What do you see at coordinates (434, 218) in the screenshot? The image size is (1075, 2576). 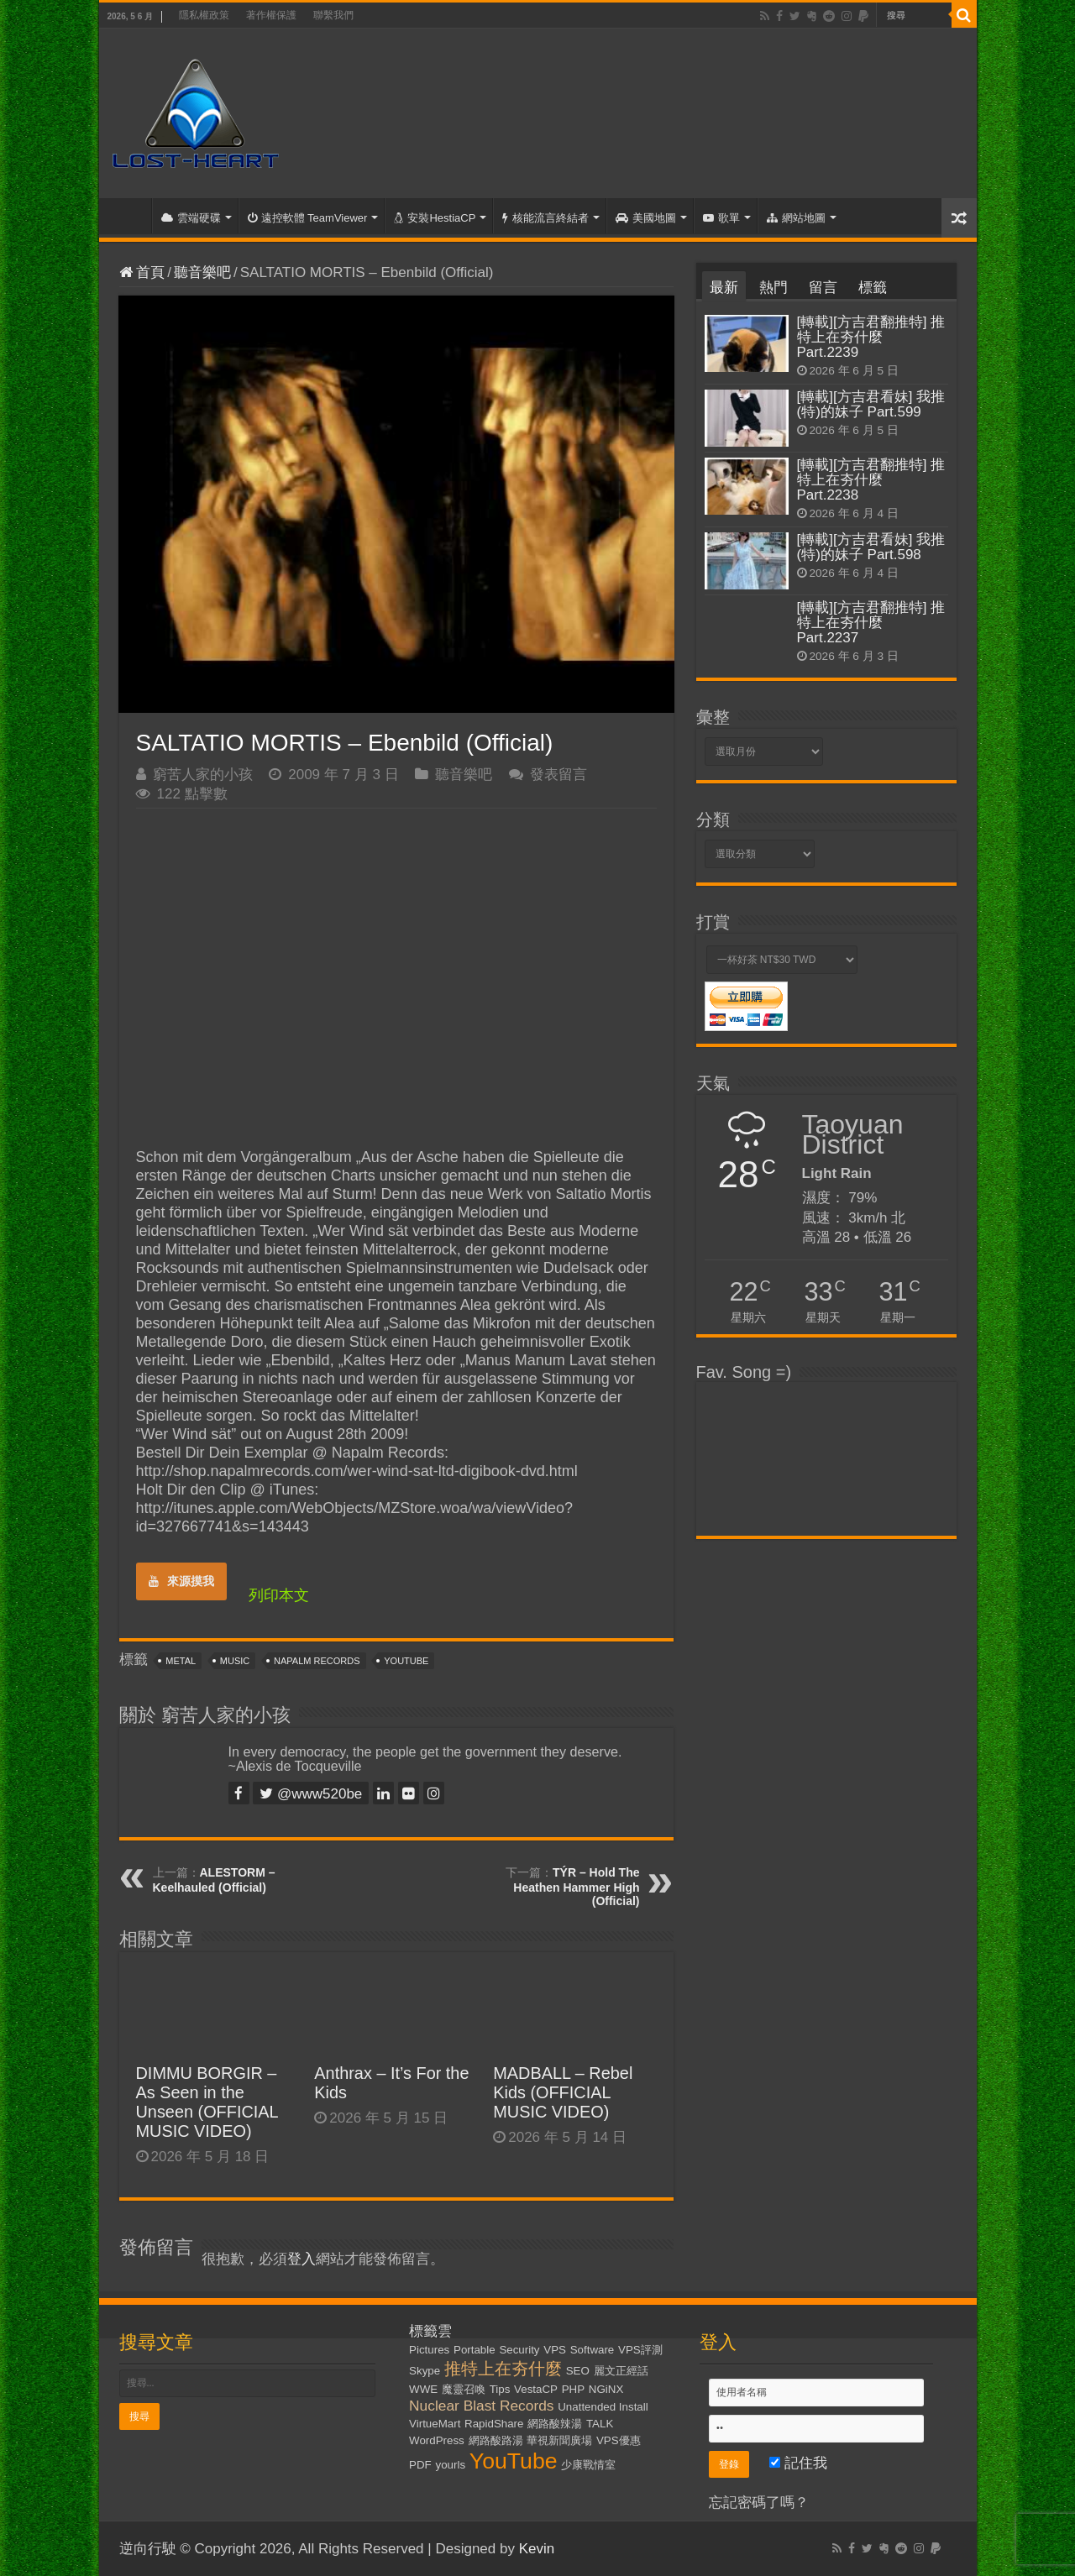 I see `安裝HestiaCP` at bounding box center [434, 218].